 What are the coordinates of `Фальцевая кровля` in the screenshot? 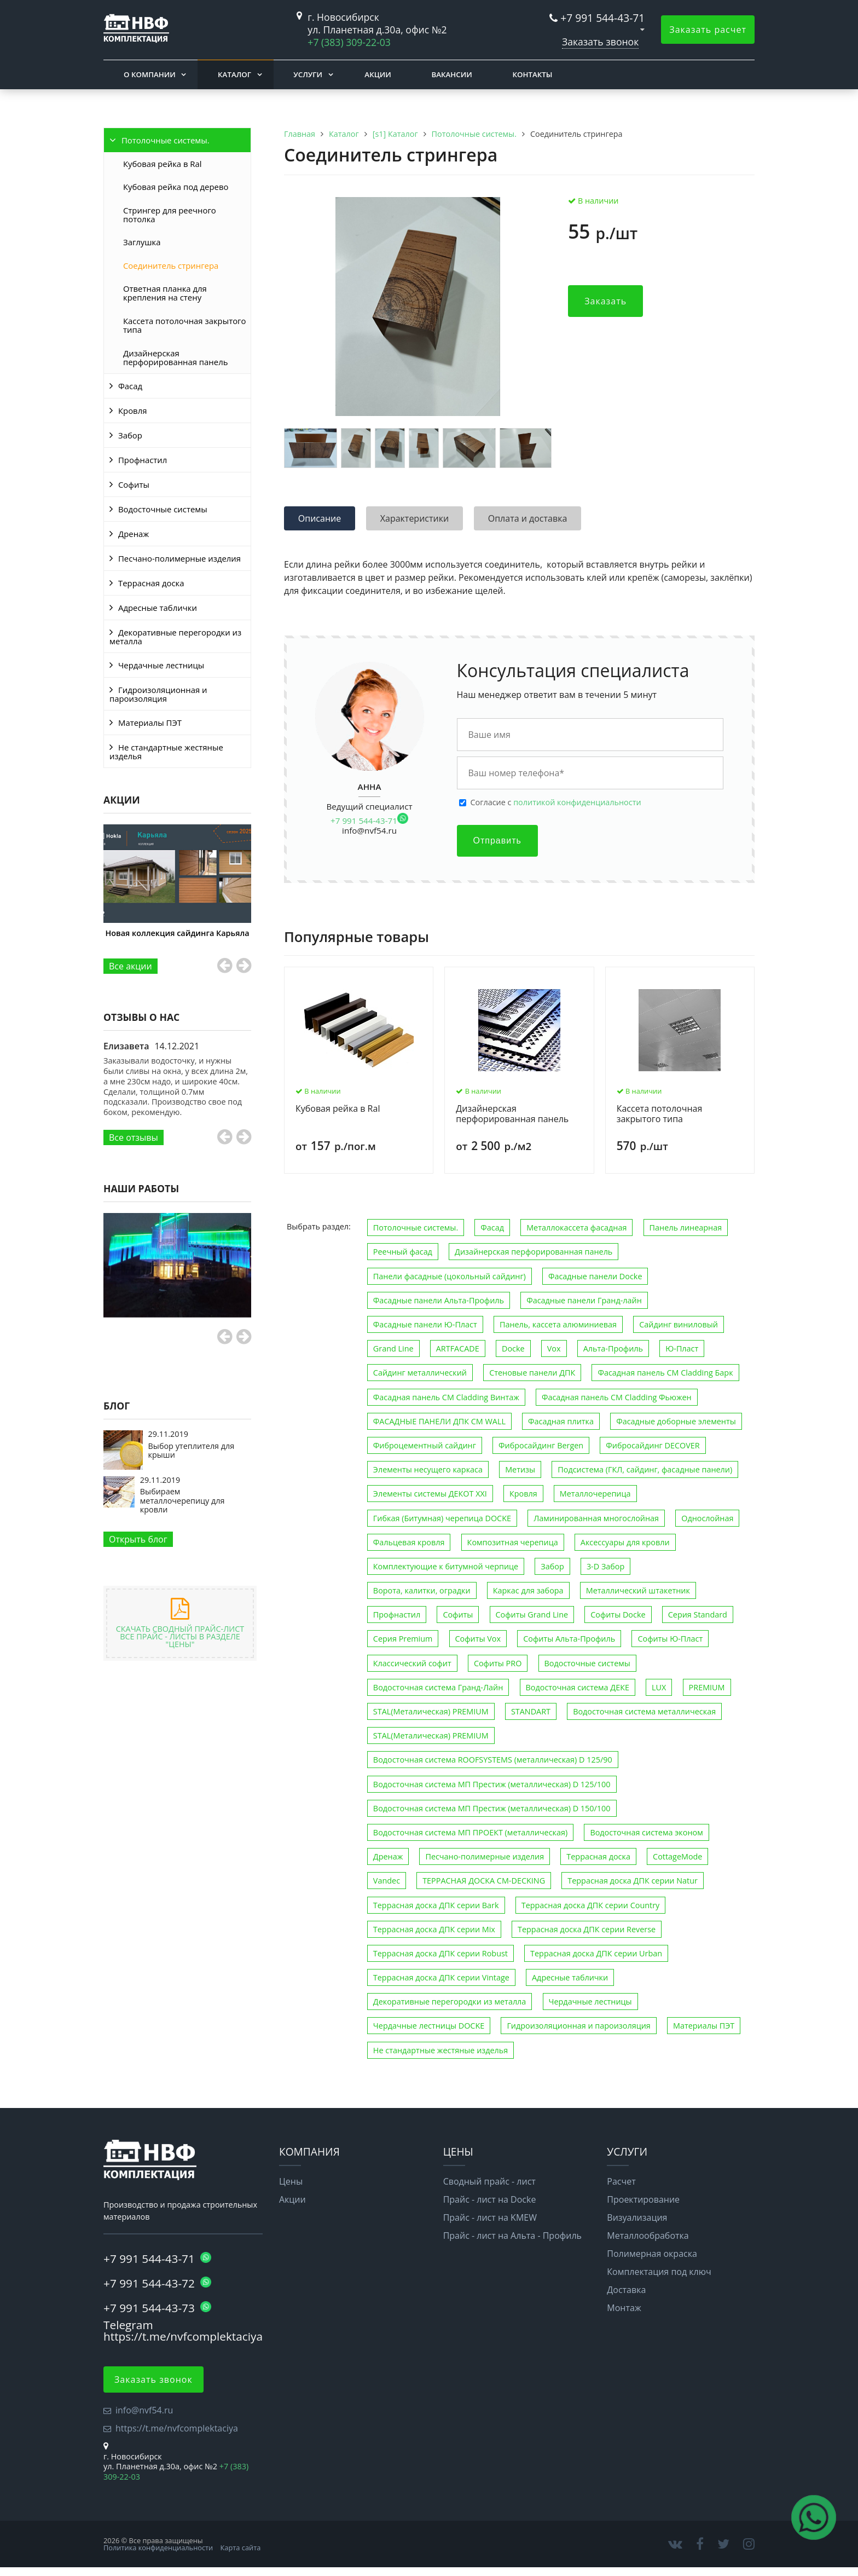 It's located at (409, 1542).